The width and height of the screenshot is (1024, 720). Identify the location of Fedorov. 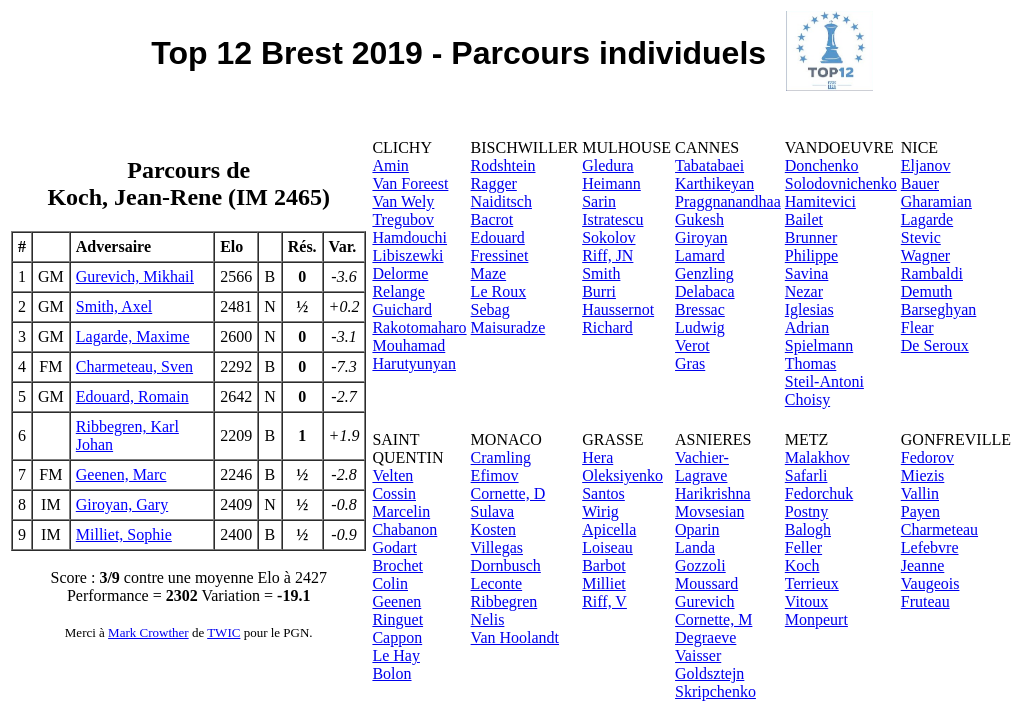
(927, 457).